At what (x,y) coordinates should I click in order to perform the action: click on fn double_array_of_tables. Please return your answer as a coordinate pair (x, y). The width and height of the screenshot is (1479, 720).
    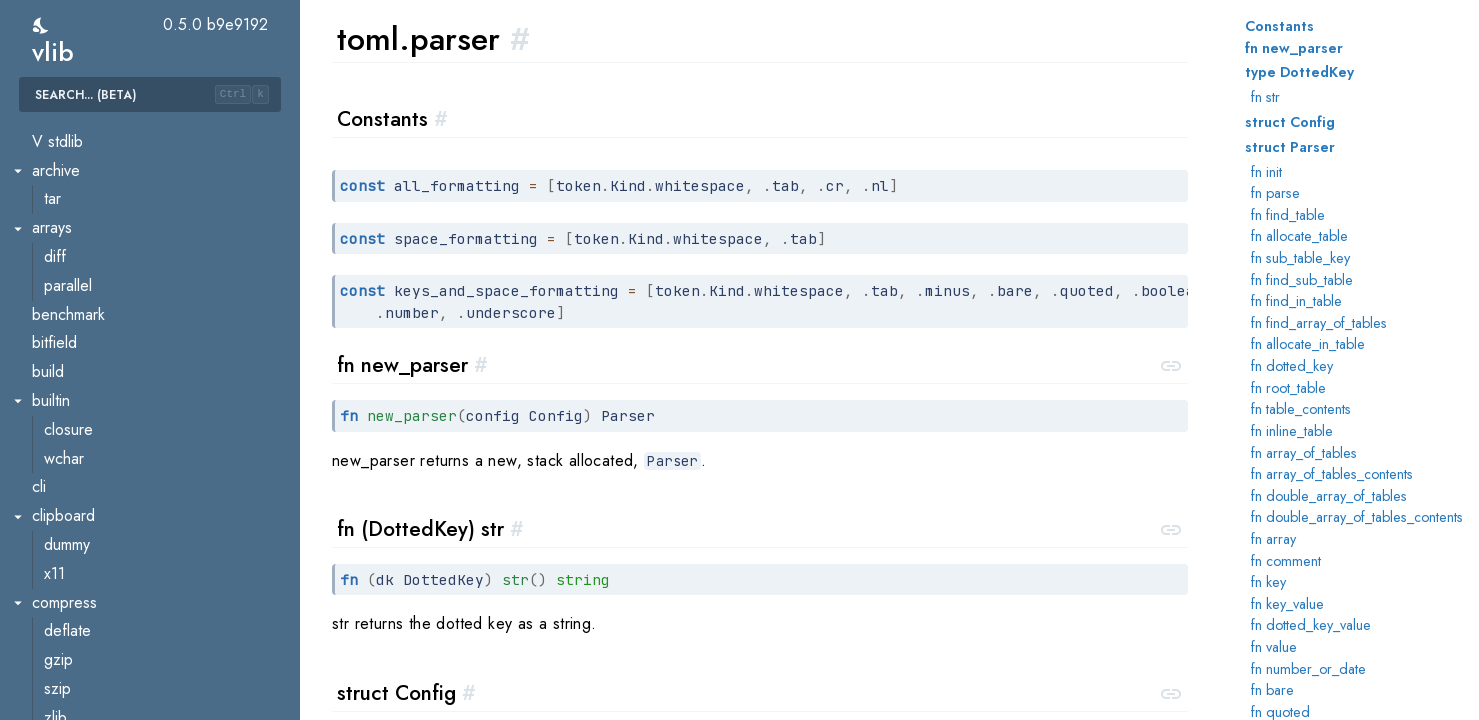
    Looking at the image, I should click on (1329, 496).